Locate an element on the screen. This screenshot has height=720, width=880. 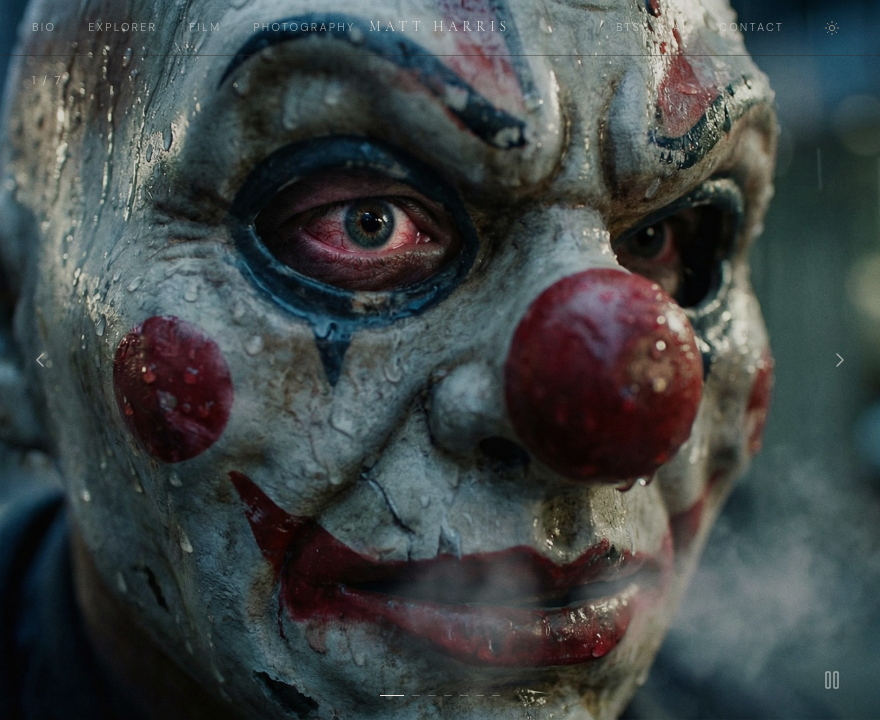
[Slide 7] is located at coordinates (496, 695).